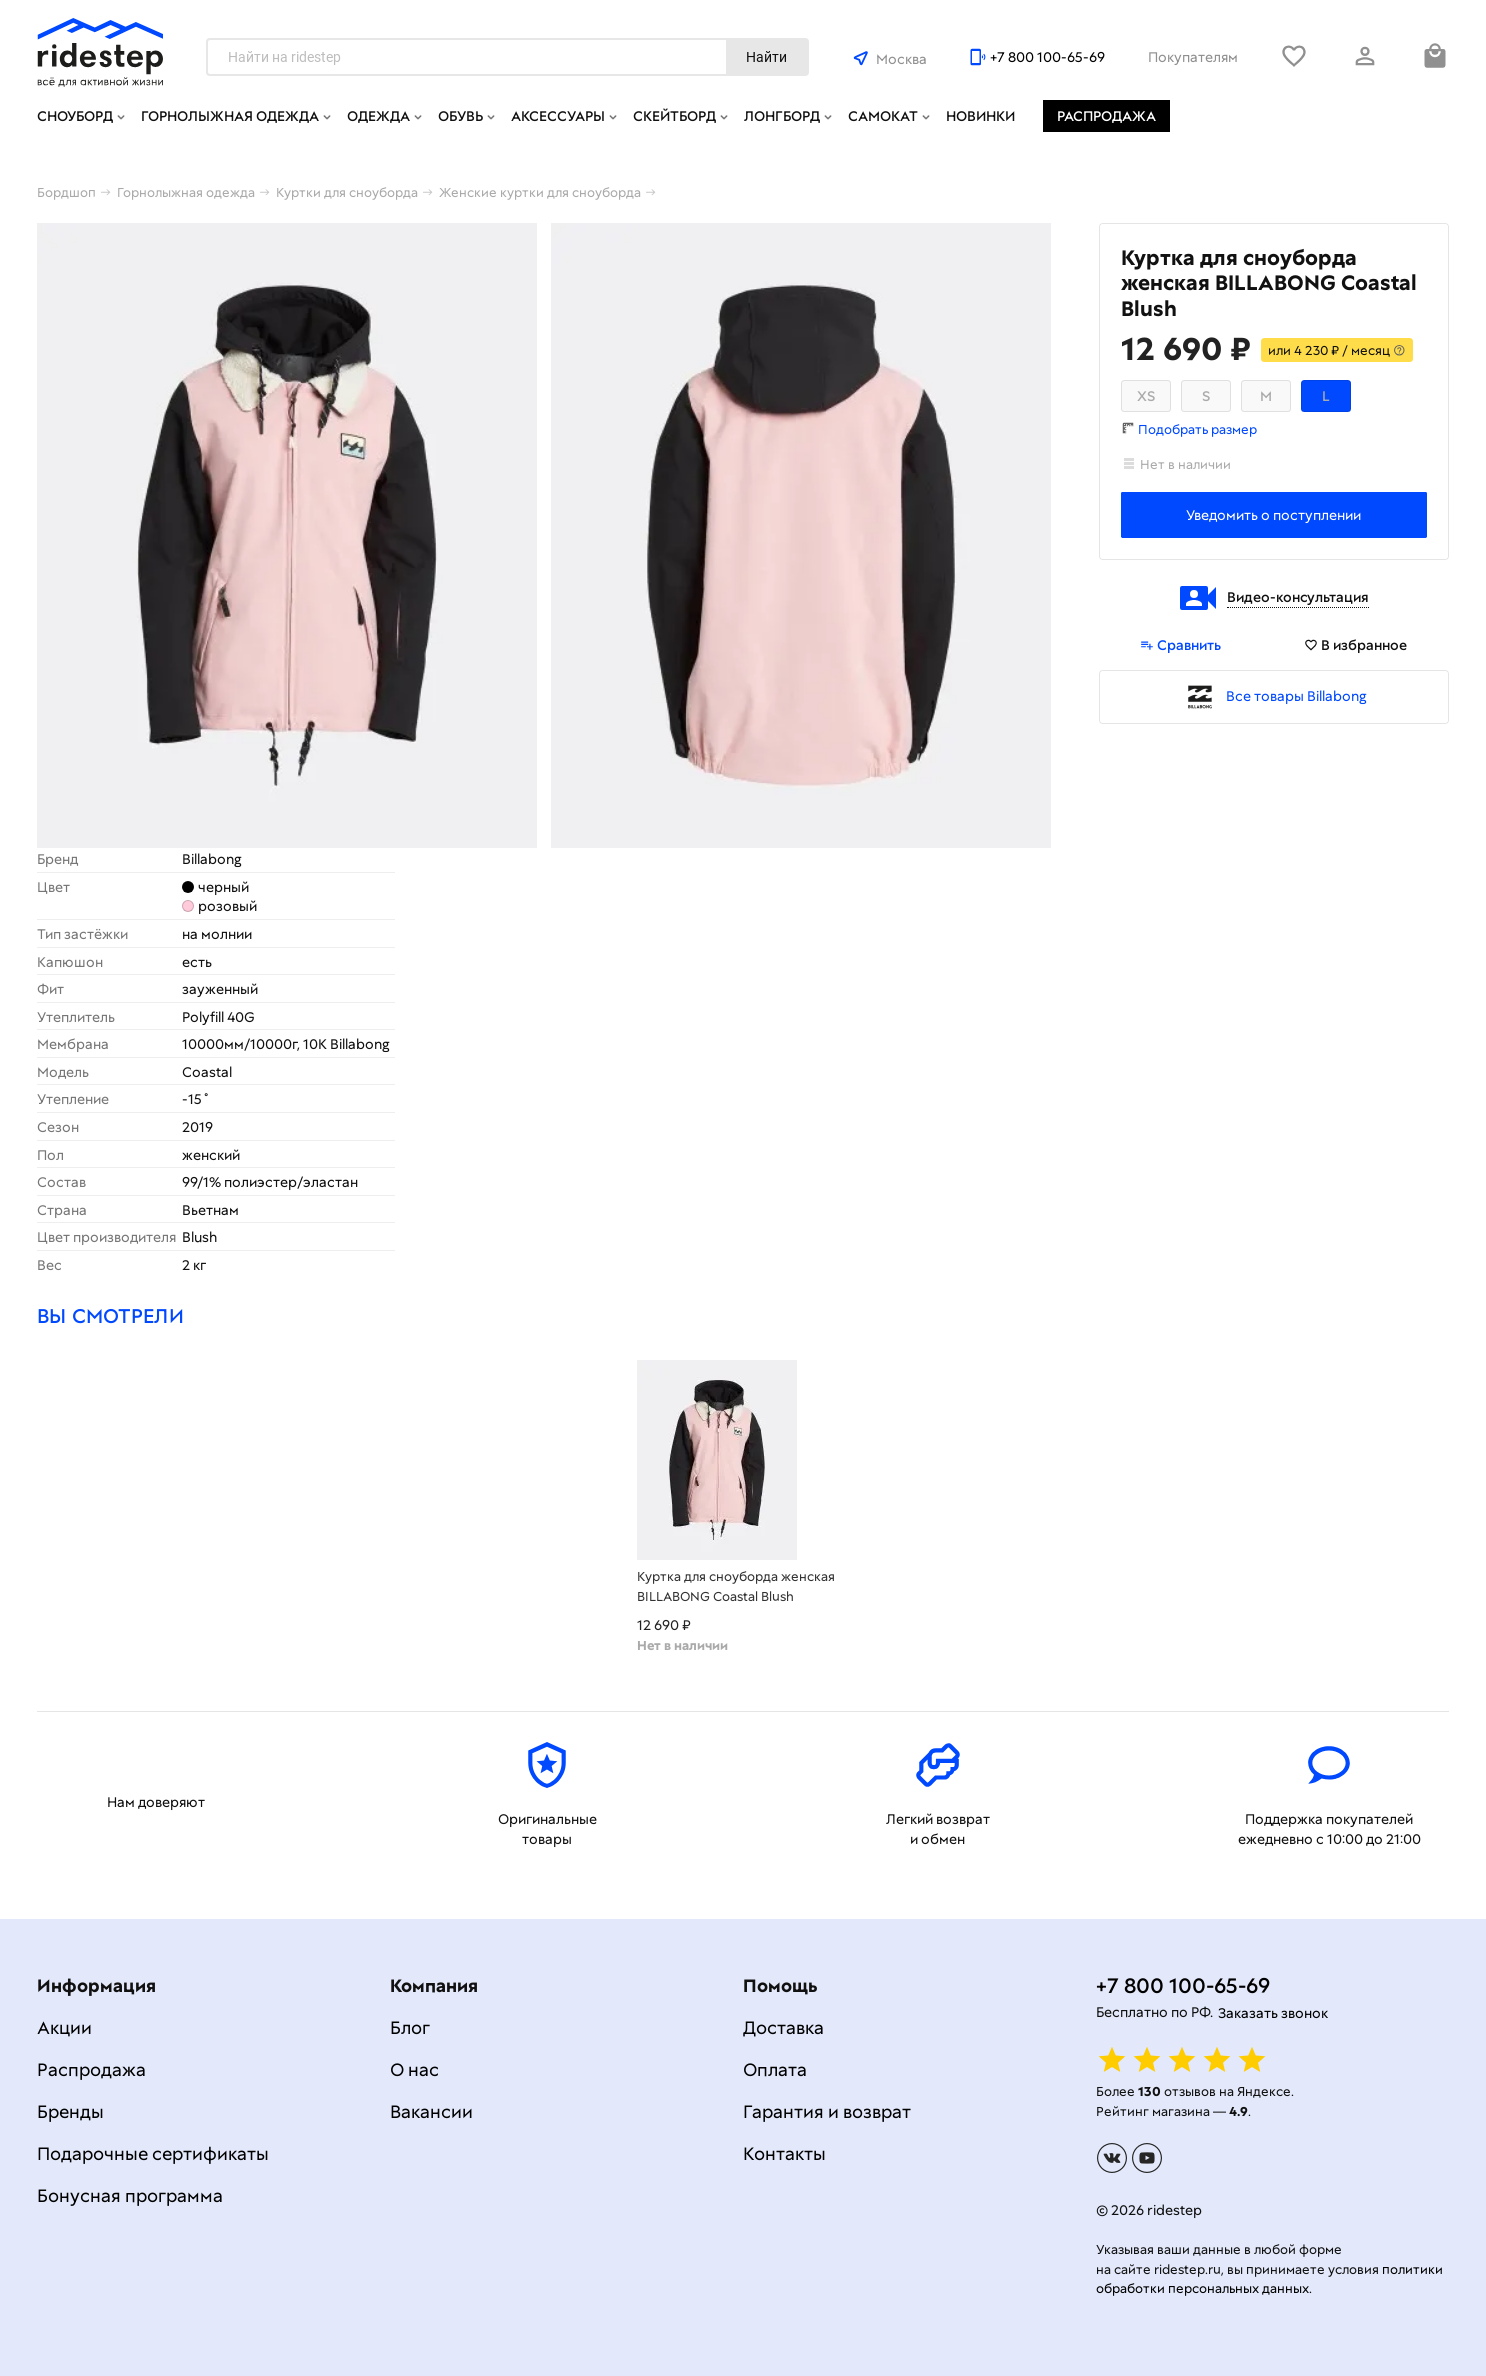  Describe the element at coordinates (558, 116) in the screenshot. I see `Аксессуары` at that location.